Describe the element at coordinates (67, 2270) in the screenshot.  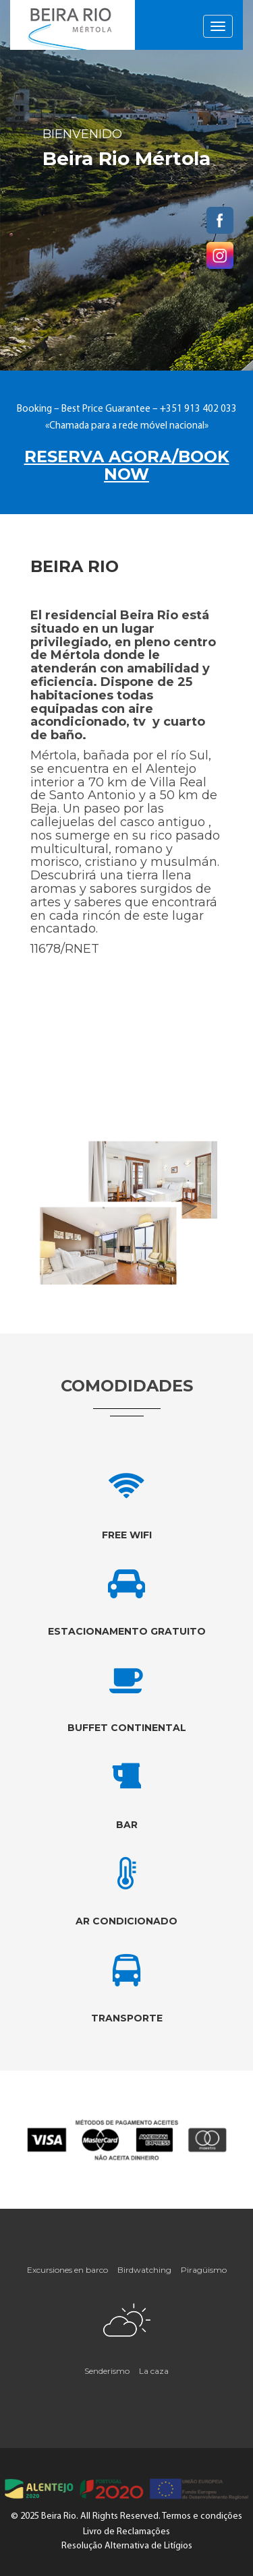
I see `Excursiones en barco` at that location.